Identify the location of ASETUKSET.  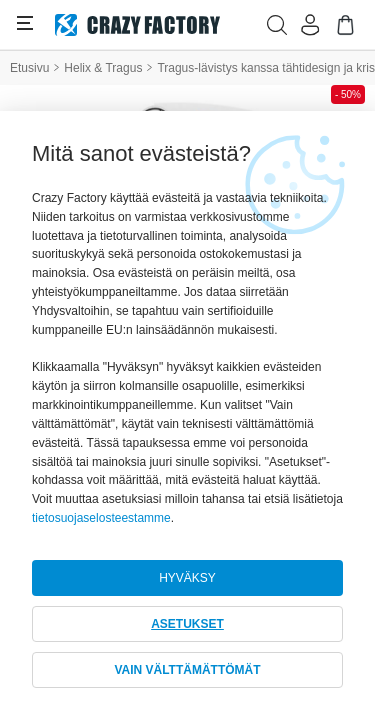
(187, 624).